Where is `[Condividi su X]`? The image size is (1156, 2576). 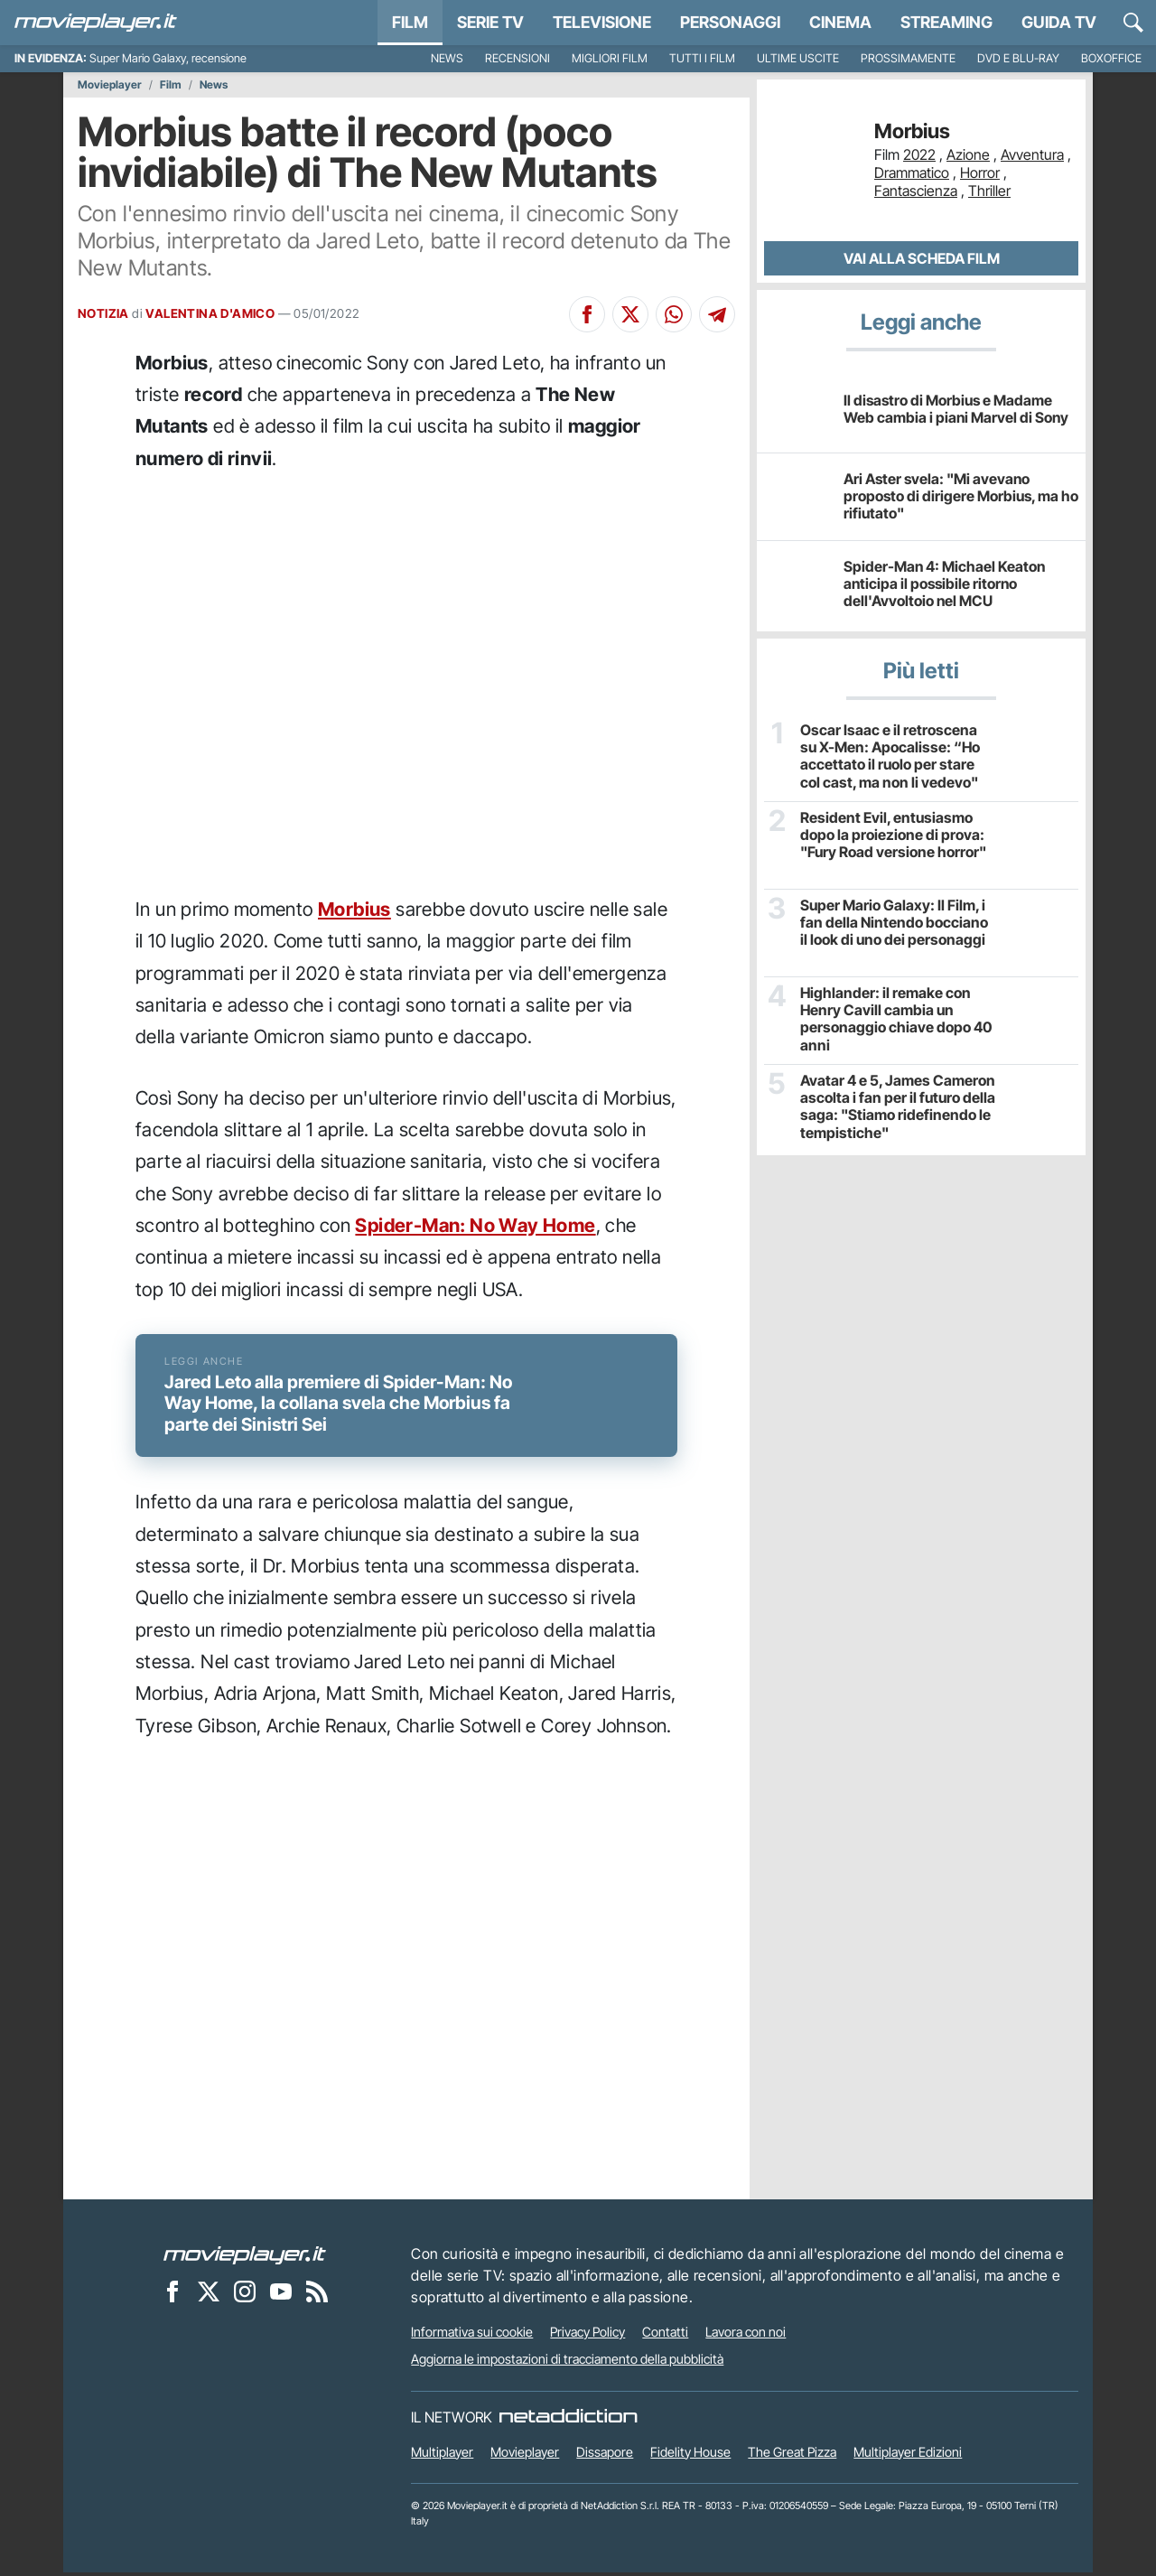
[Condividi su X] is located at coordinates (630, 314).